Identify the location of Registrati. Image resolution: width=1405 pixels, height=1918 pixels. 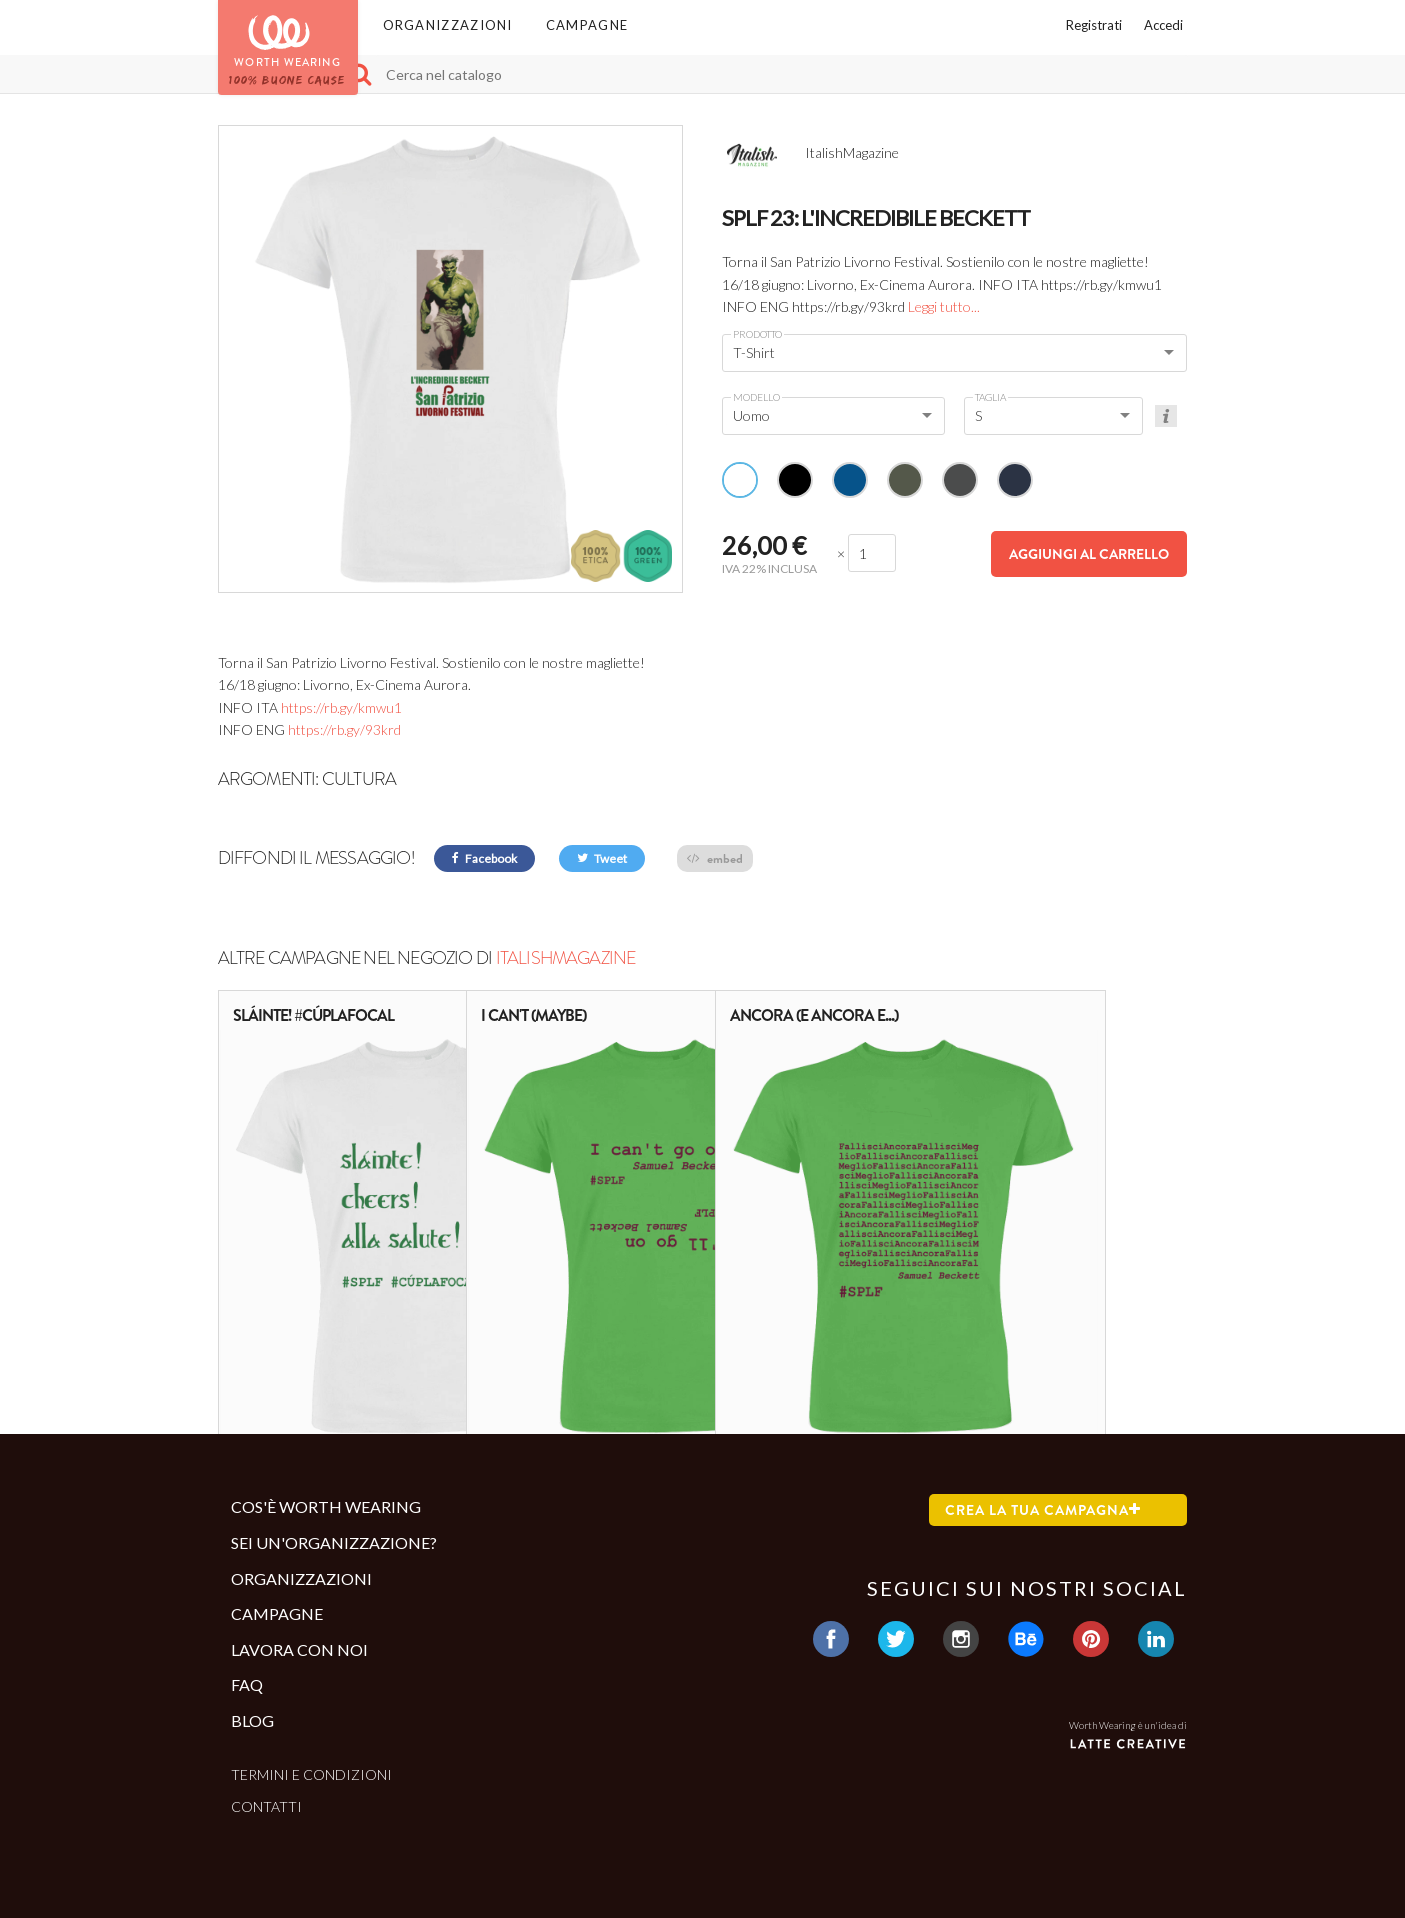
(1094, 25).